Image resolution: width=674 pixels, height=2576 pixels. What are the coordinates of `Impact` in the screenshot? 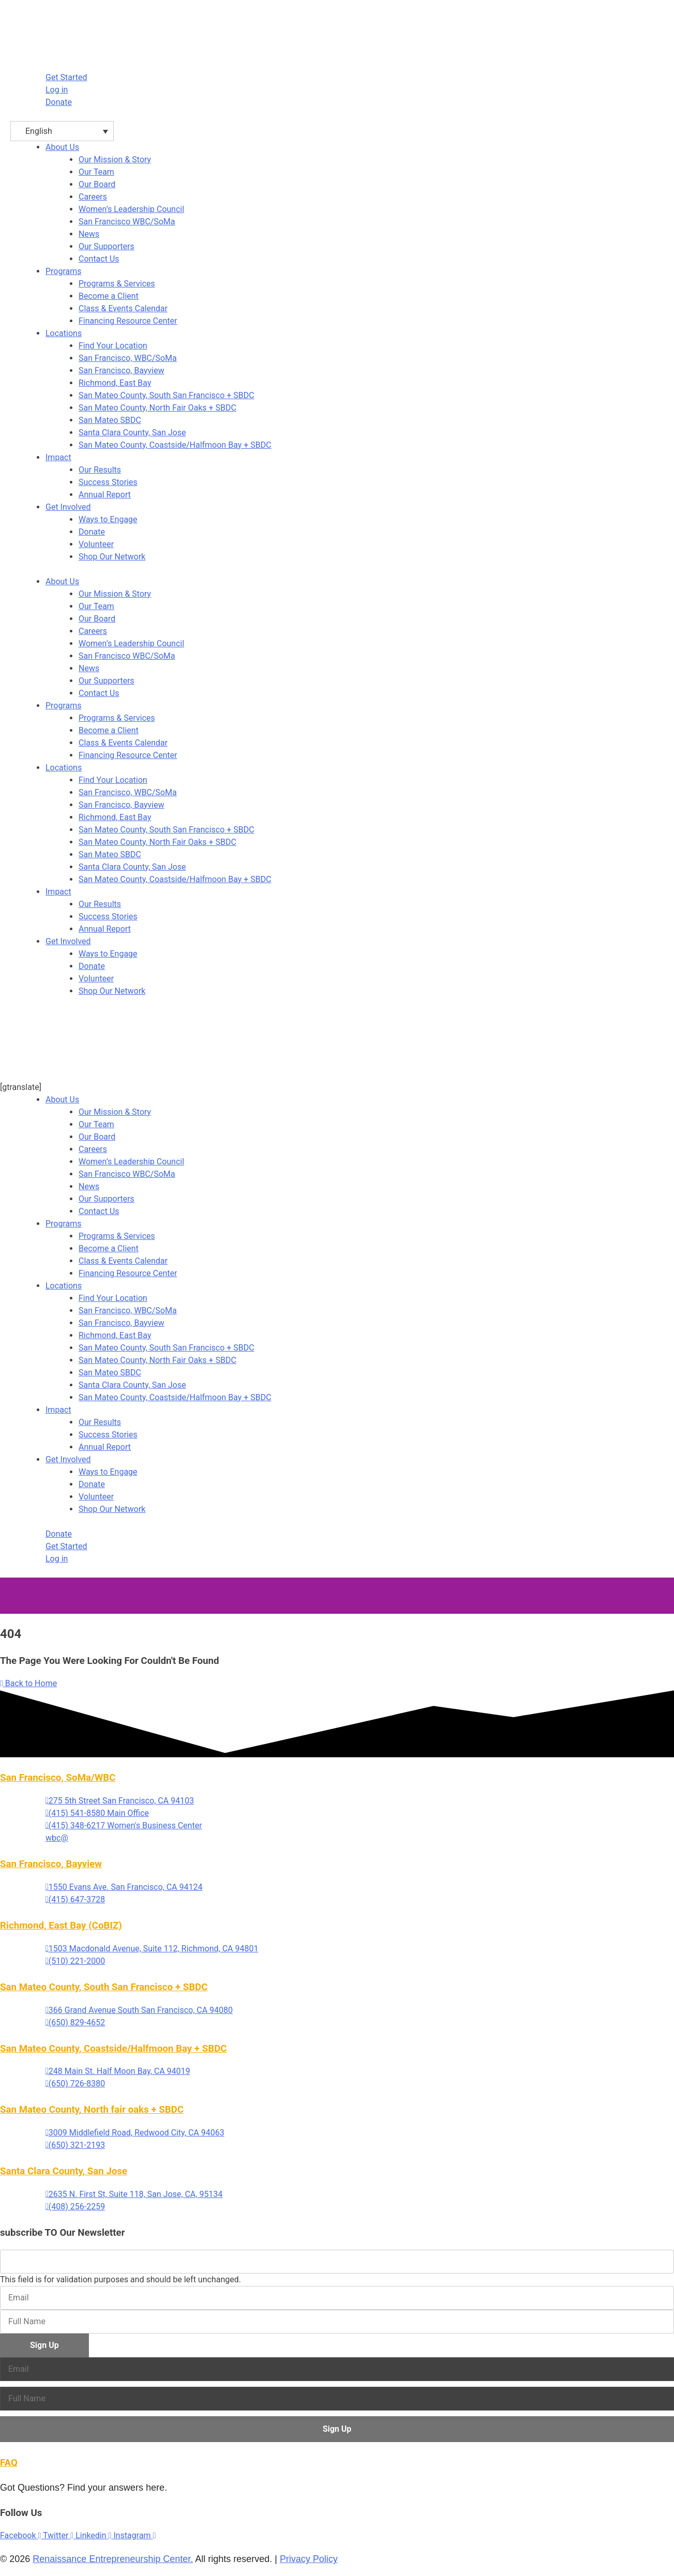 It's located at (58, 457).